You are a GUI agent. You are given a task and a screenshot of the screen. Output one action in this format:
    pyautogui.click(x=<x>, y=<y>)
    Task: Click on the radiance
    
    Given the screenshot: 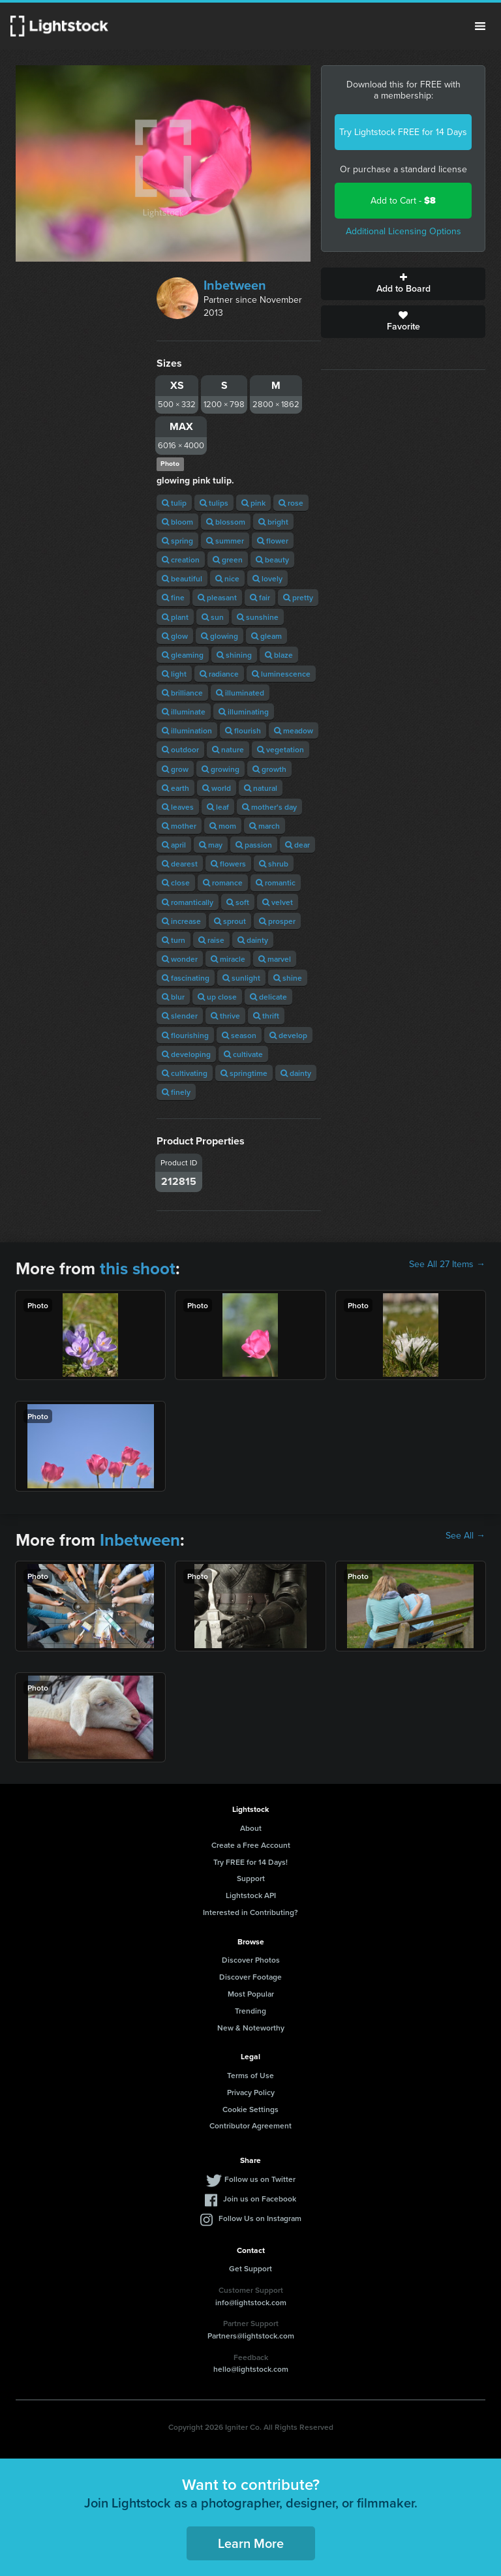 What is the action you would take?
    pyautogui.click(x=219, y=673)
    